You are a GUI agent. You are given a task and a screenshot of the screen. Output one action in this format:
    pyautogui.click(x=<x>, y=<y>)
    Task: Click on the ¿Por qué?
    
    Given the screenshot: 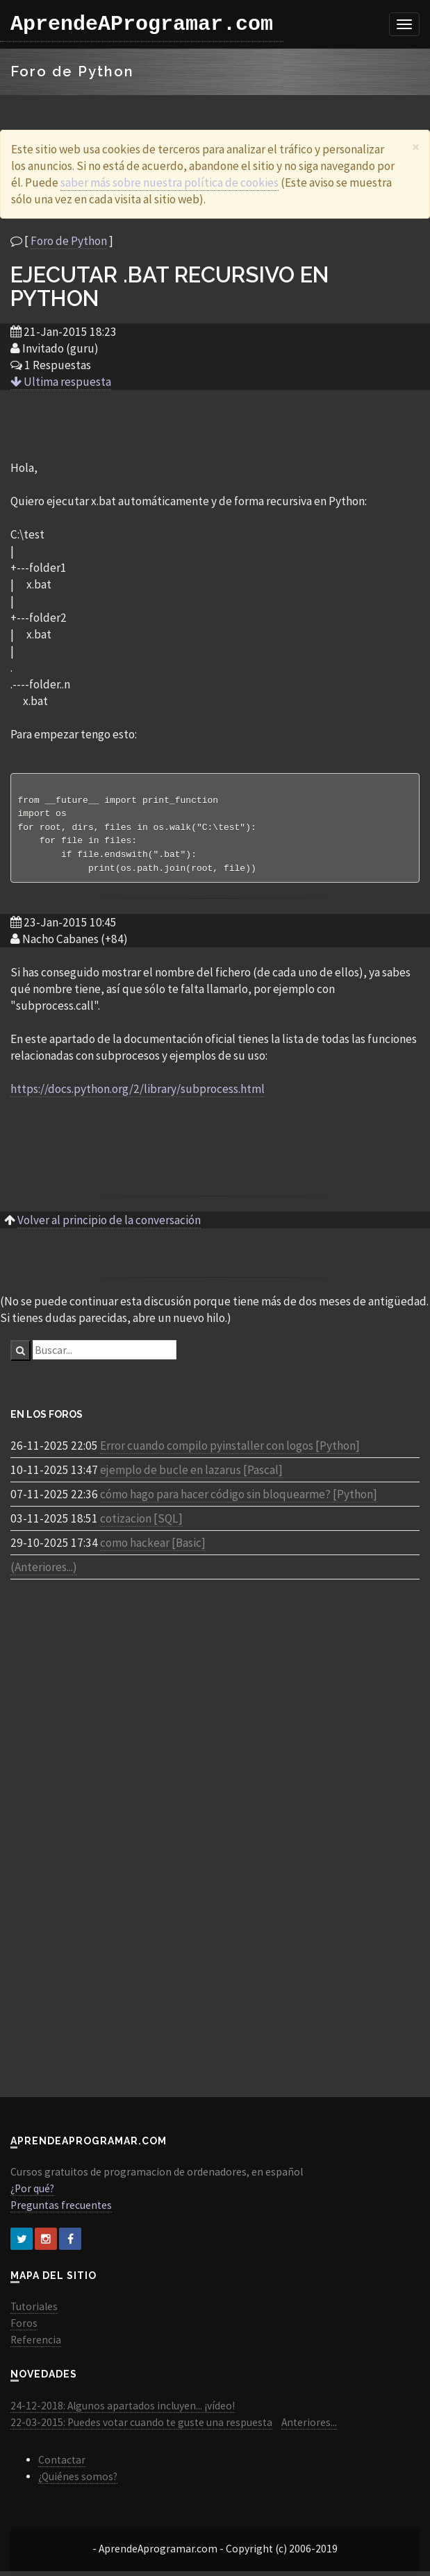 What is the action you would take?
    pyautogui.click(x=32, y=2193)
    